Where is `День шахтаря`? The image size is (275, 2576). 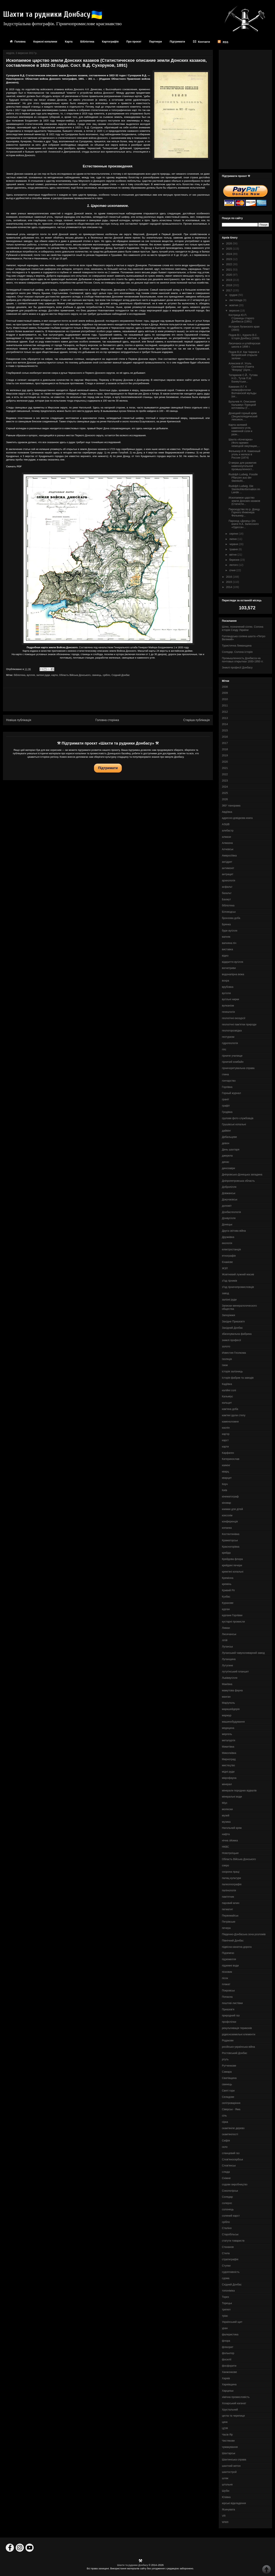 День шахтаря is located at coordinates (230, 1149).